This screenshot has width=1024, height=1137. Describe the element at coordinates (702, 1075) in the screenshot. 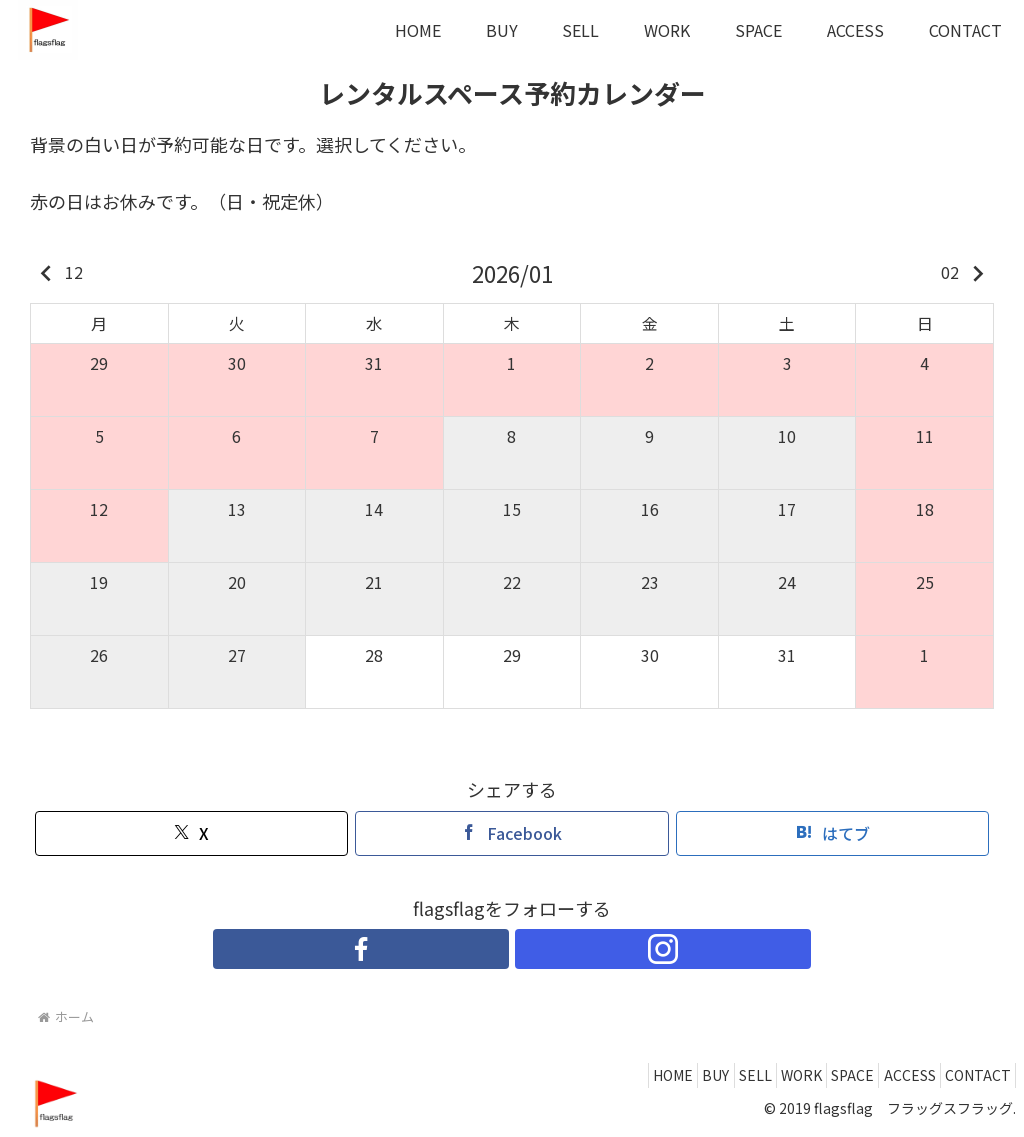

I see `SELL` at that location.